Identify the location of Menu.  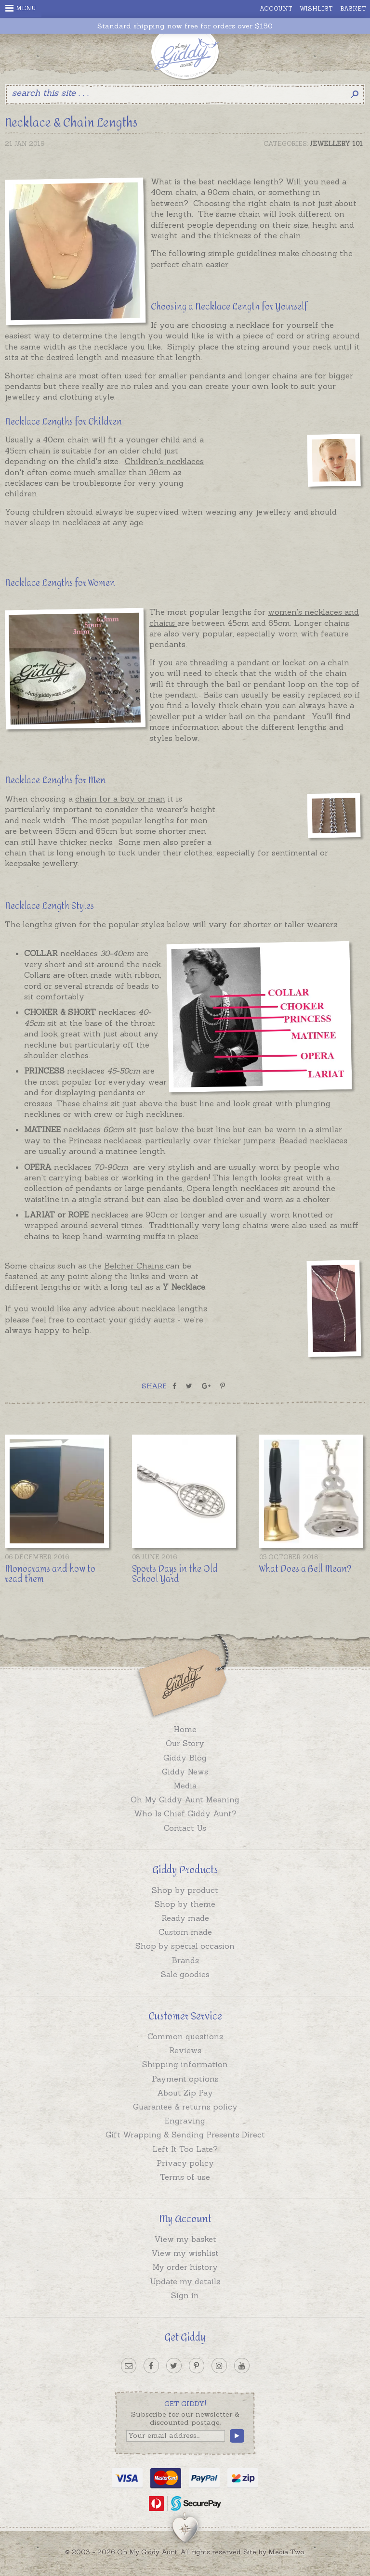
(20, 8).